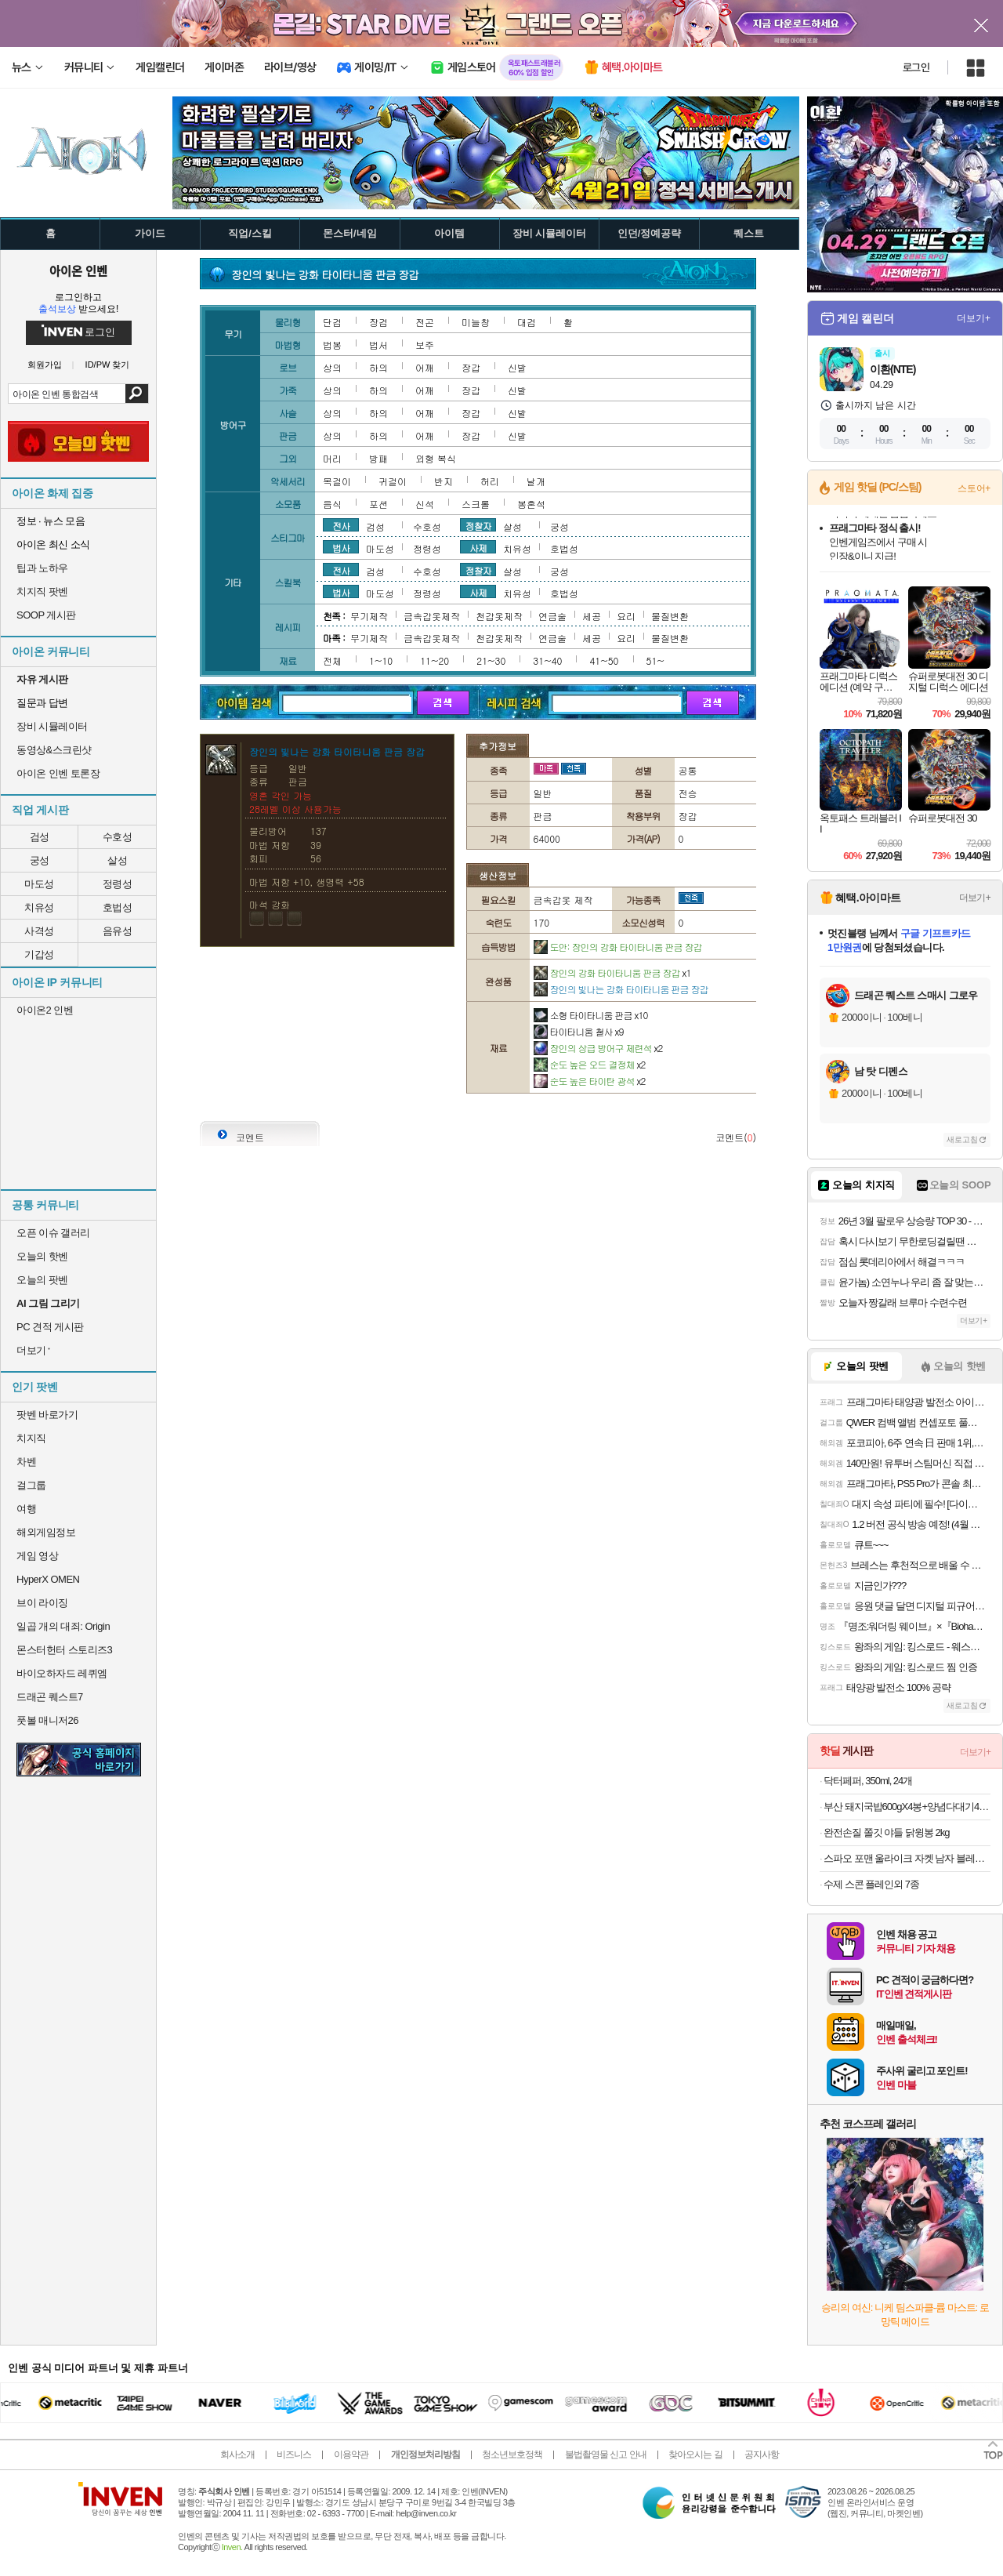 The width and height of the screenshot is (1003, 2576). What do you see at coordinates (621, 989) in the screenshot?
I see `장인의 빛나는 강화 타이타니움 판금 장갑` at bounding box center [621, 989].